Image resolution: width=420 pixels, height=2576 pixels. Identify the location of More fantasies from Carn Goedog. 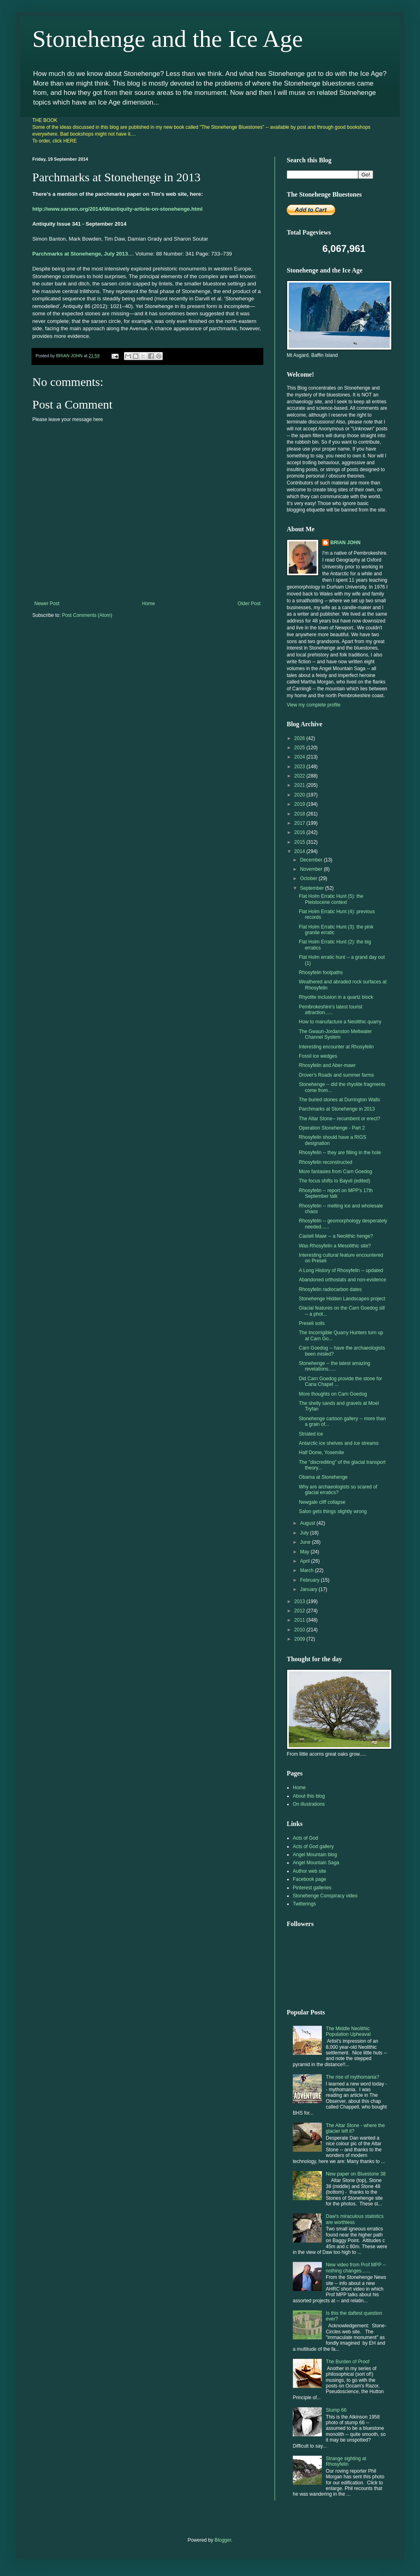
(335, 1171).